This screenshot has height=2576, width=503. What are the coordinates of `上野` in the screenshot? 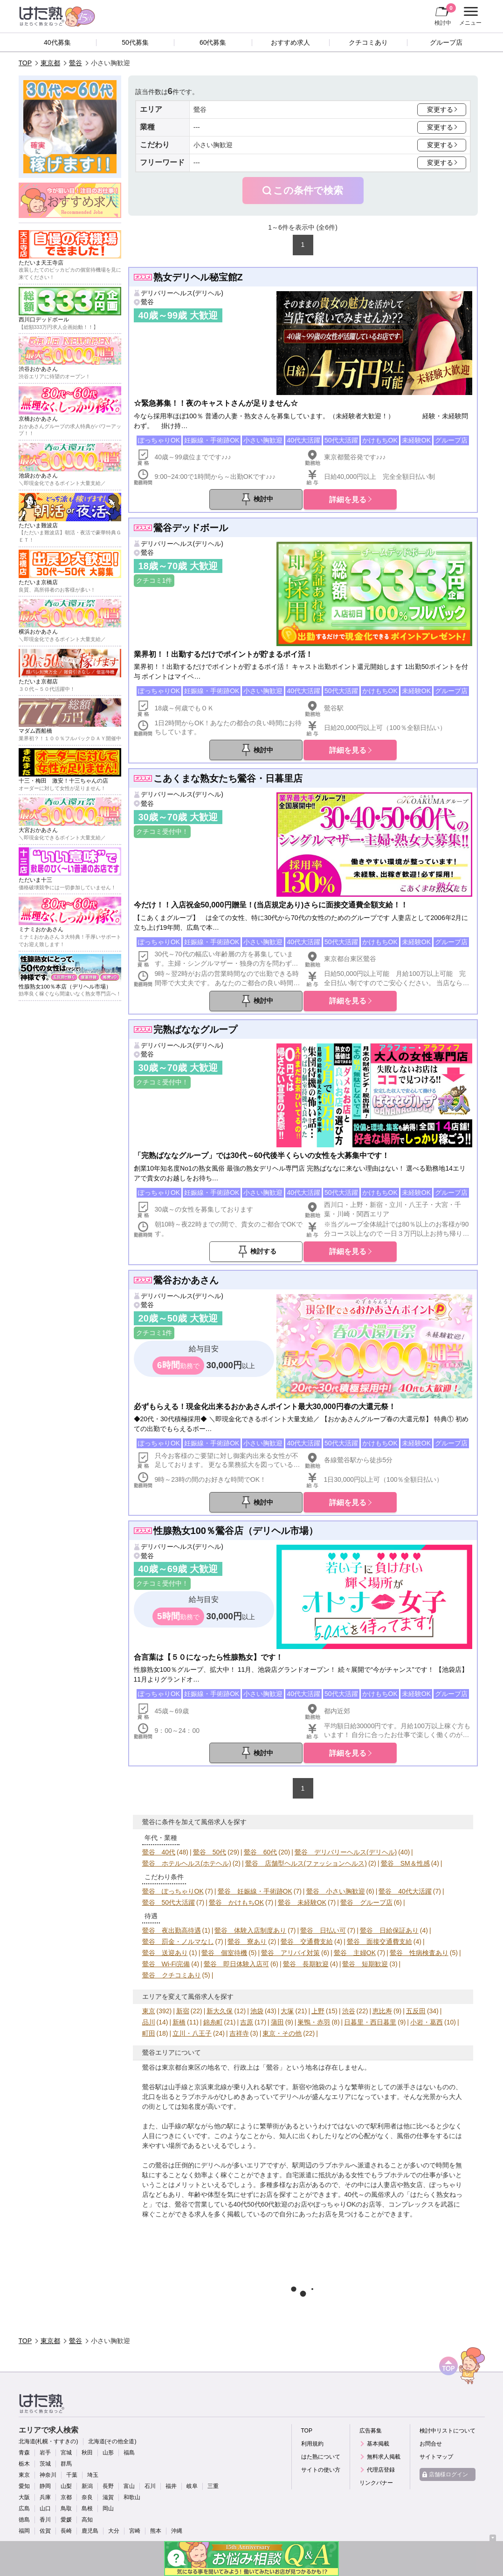 It's located at (317, 2011).